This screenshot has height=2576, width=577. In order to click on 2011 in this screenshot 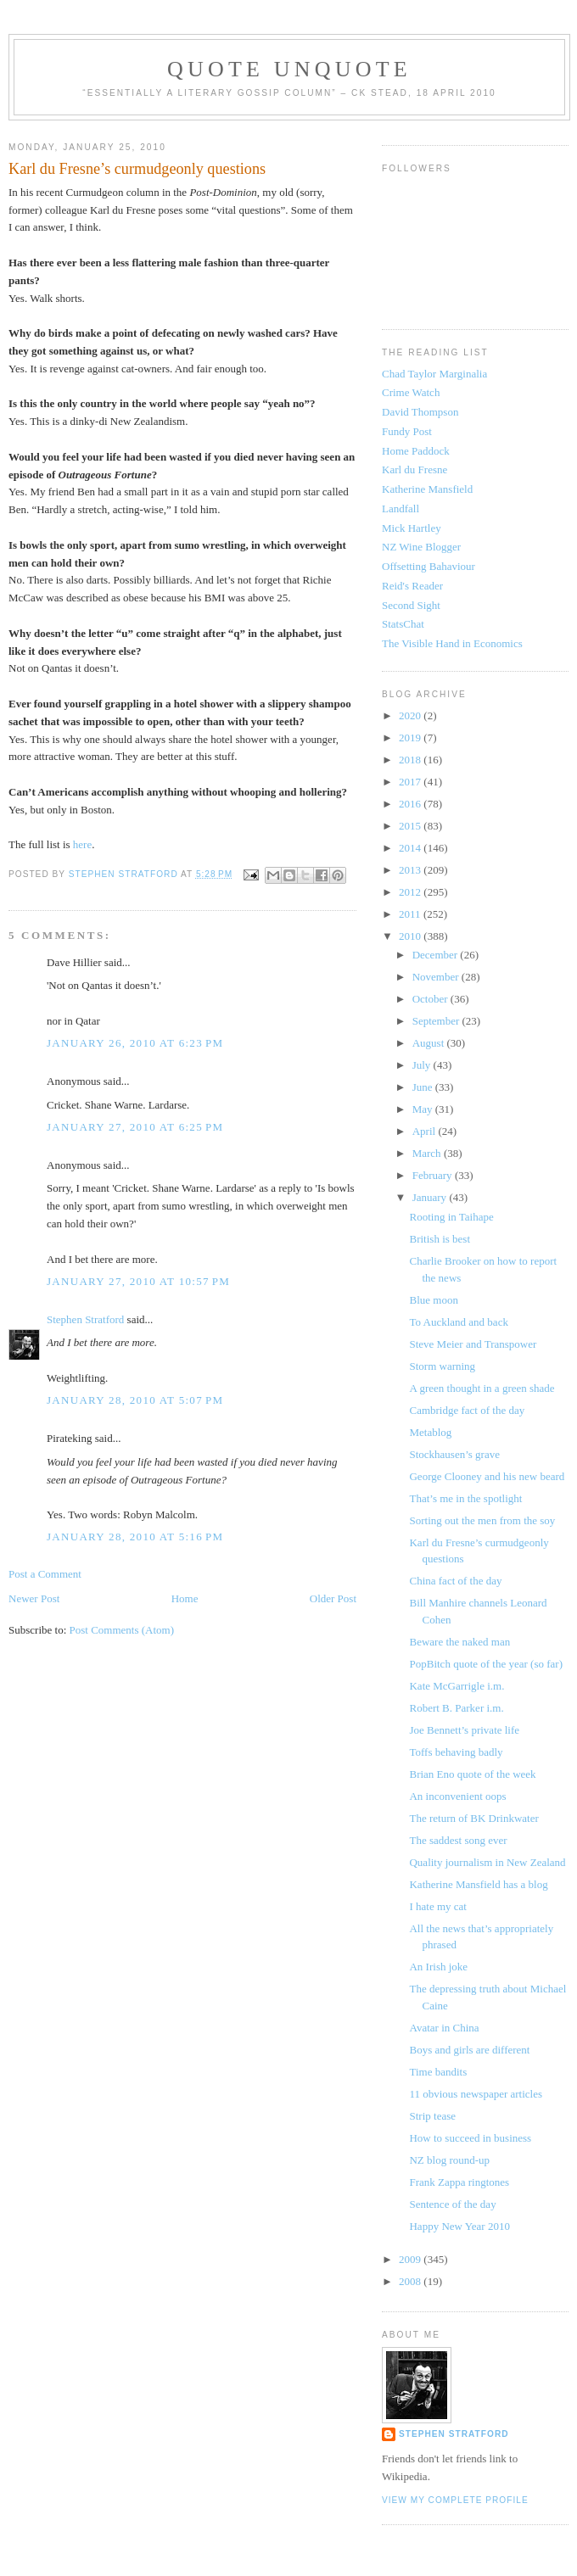, I will do `click(411, 914)`.